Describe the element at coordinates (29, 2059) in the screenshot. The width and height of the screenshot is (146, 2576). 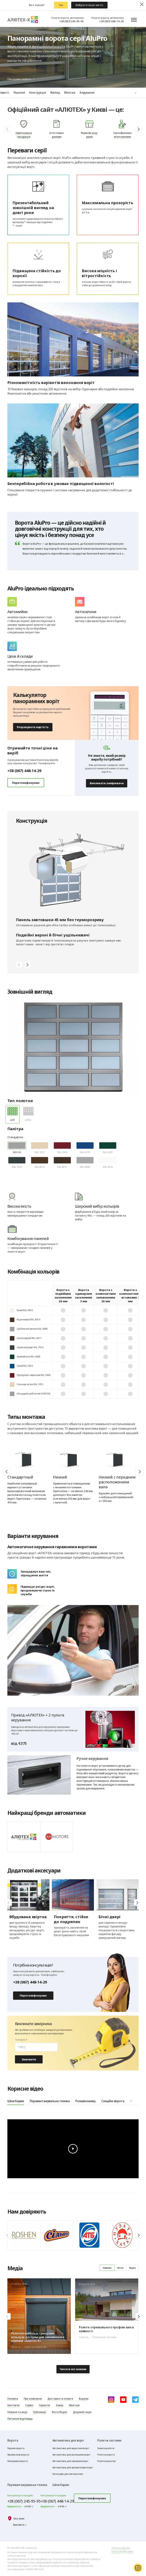
I see `Замовити` at that location.